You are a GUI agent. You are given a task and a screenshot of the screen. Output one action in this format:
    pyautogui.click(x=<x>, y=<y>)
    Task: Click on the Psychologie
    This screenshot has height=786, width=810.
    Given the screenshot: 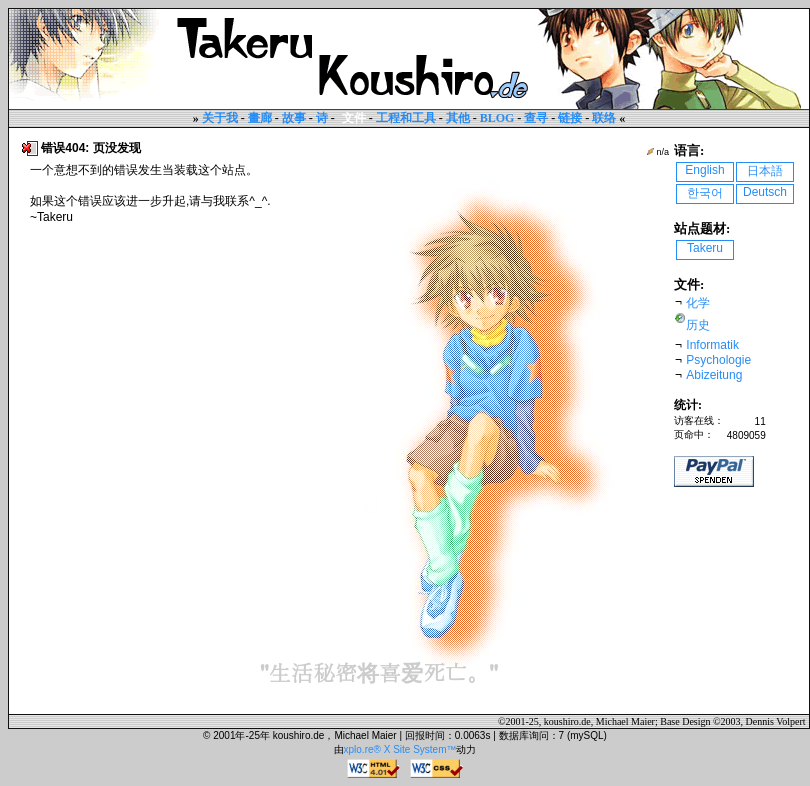 What is the action you would take?
    pyautogui.click(x=718, y=360)
    